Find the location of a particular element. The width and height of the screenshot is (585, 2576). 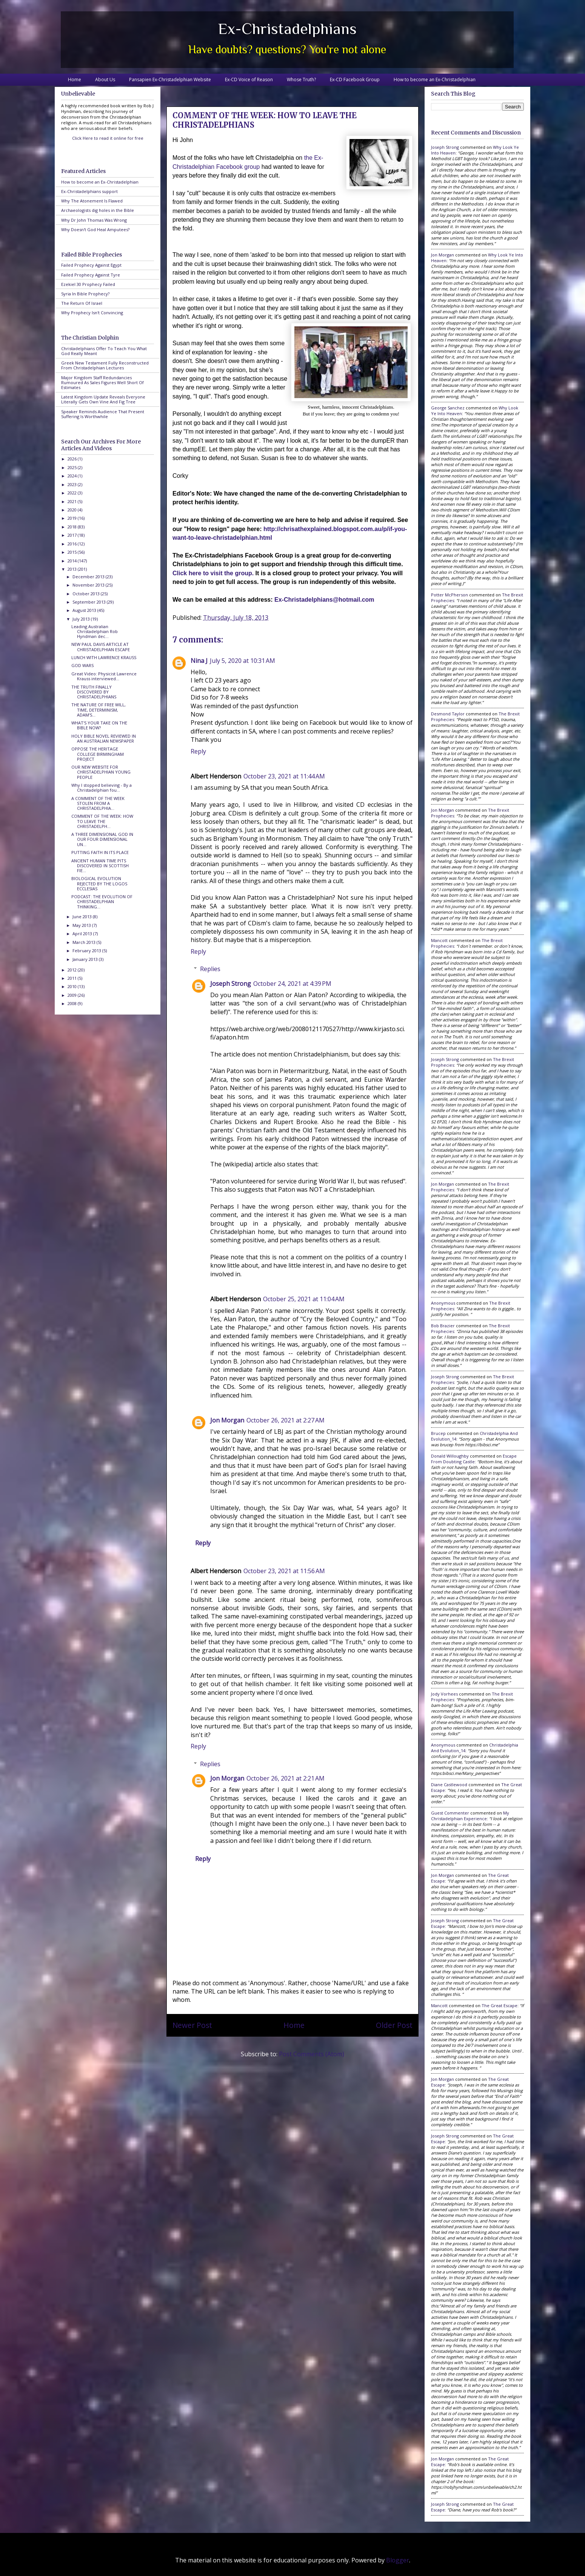

Diane Castlewood is located at coordinates (449, 1784).